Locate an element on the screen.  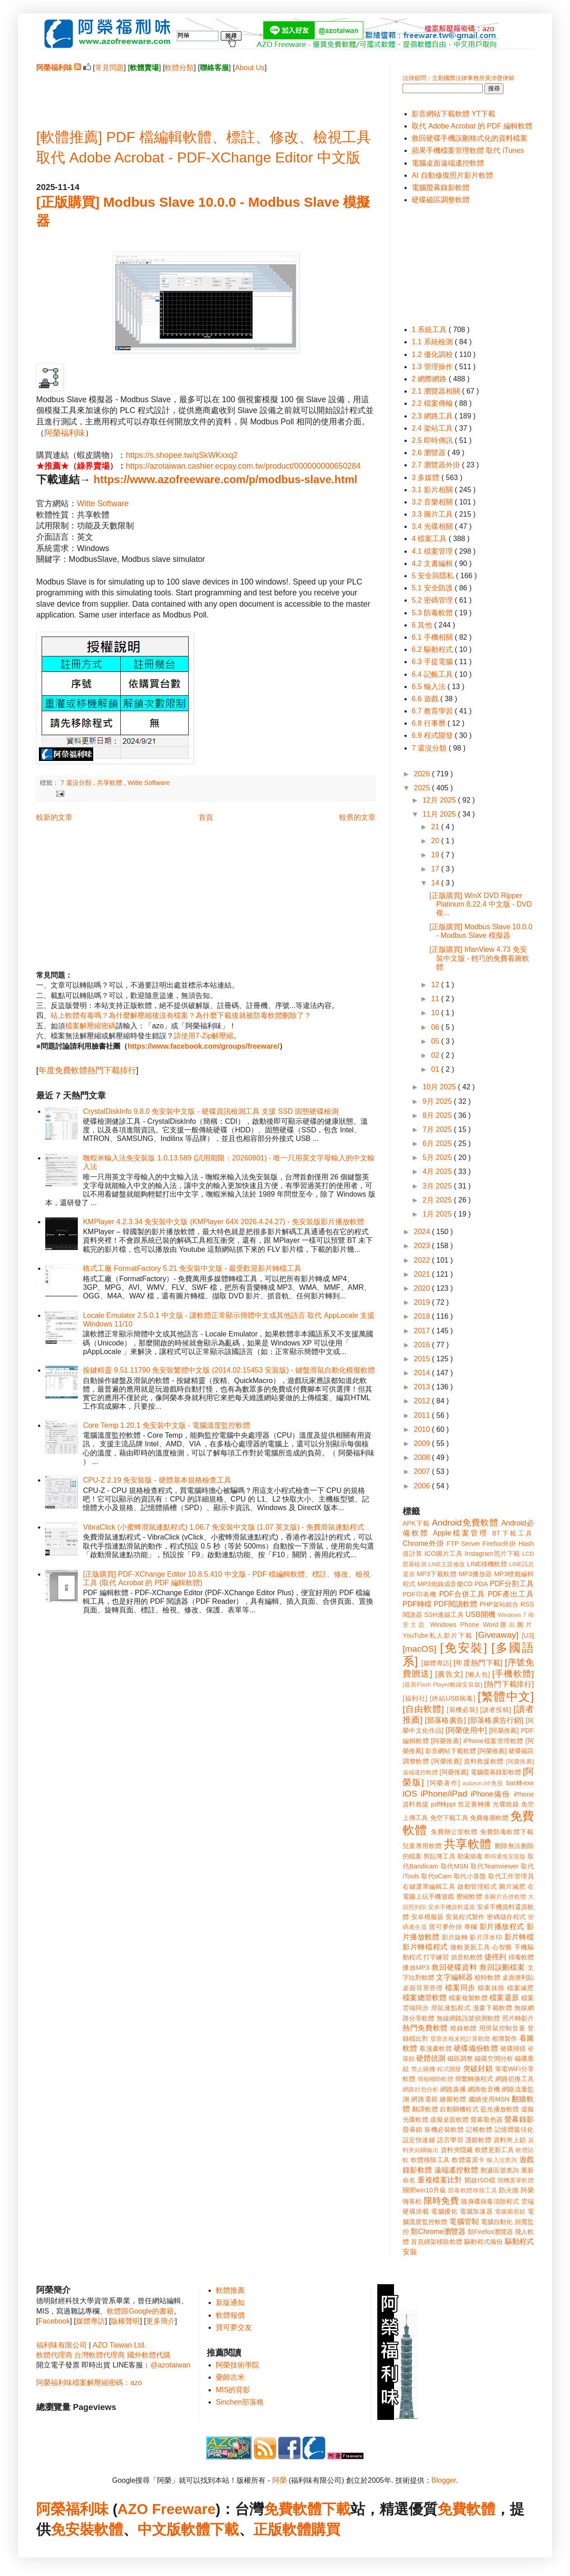
11 is located at coordinates (436, 999).